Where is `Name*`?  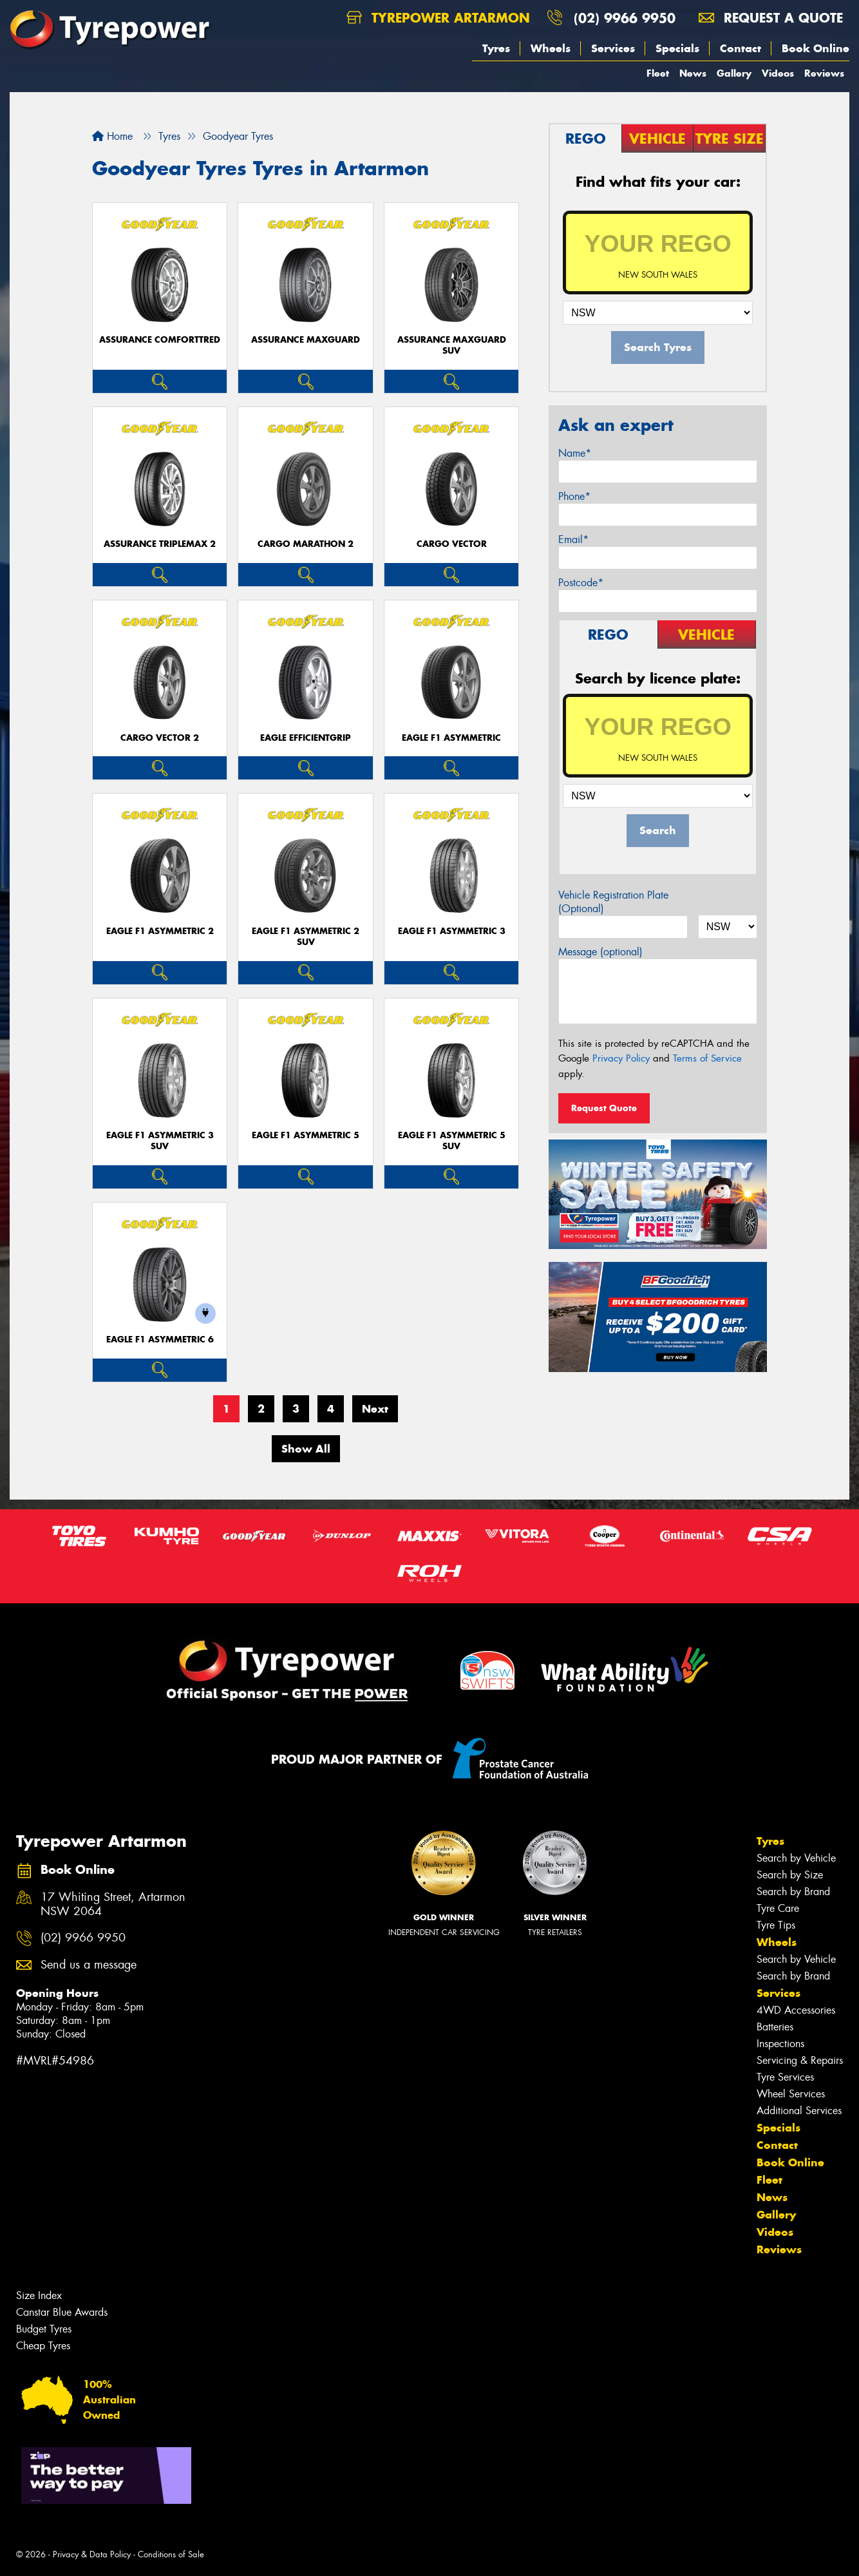
Name* is located at coordinates (574, 453).